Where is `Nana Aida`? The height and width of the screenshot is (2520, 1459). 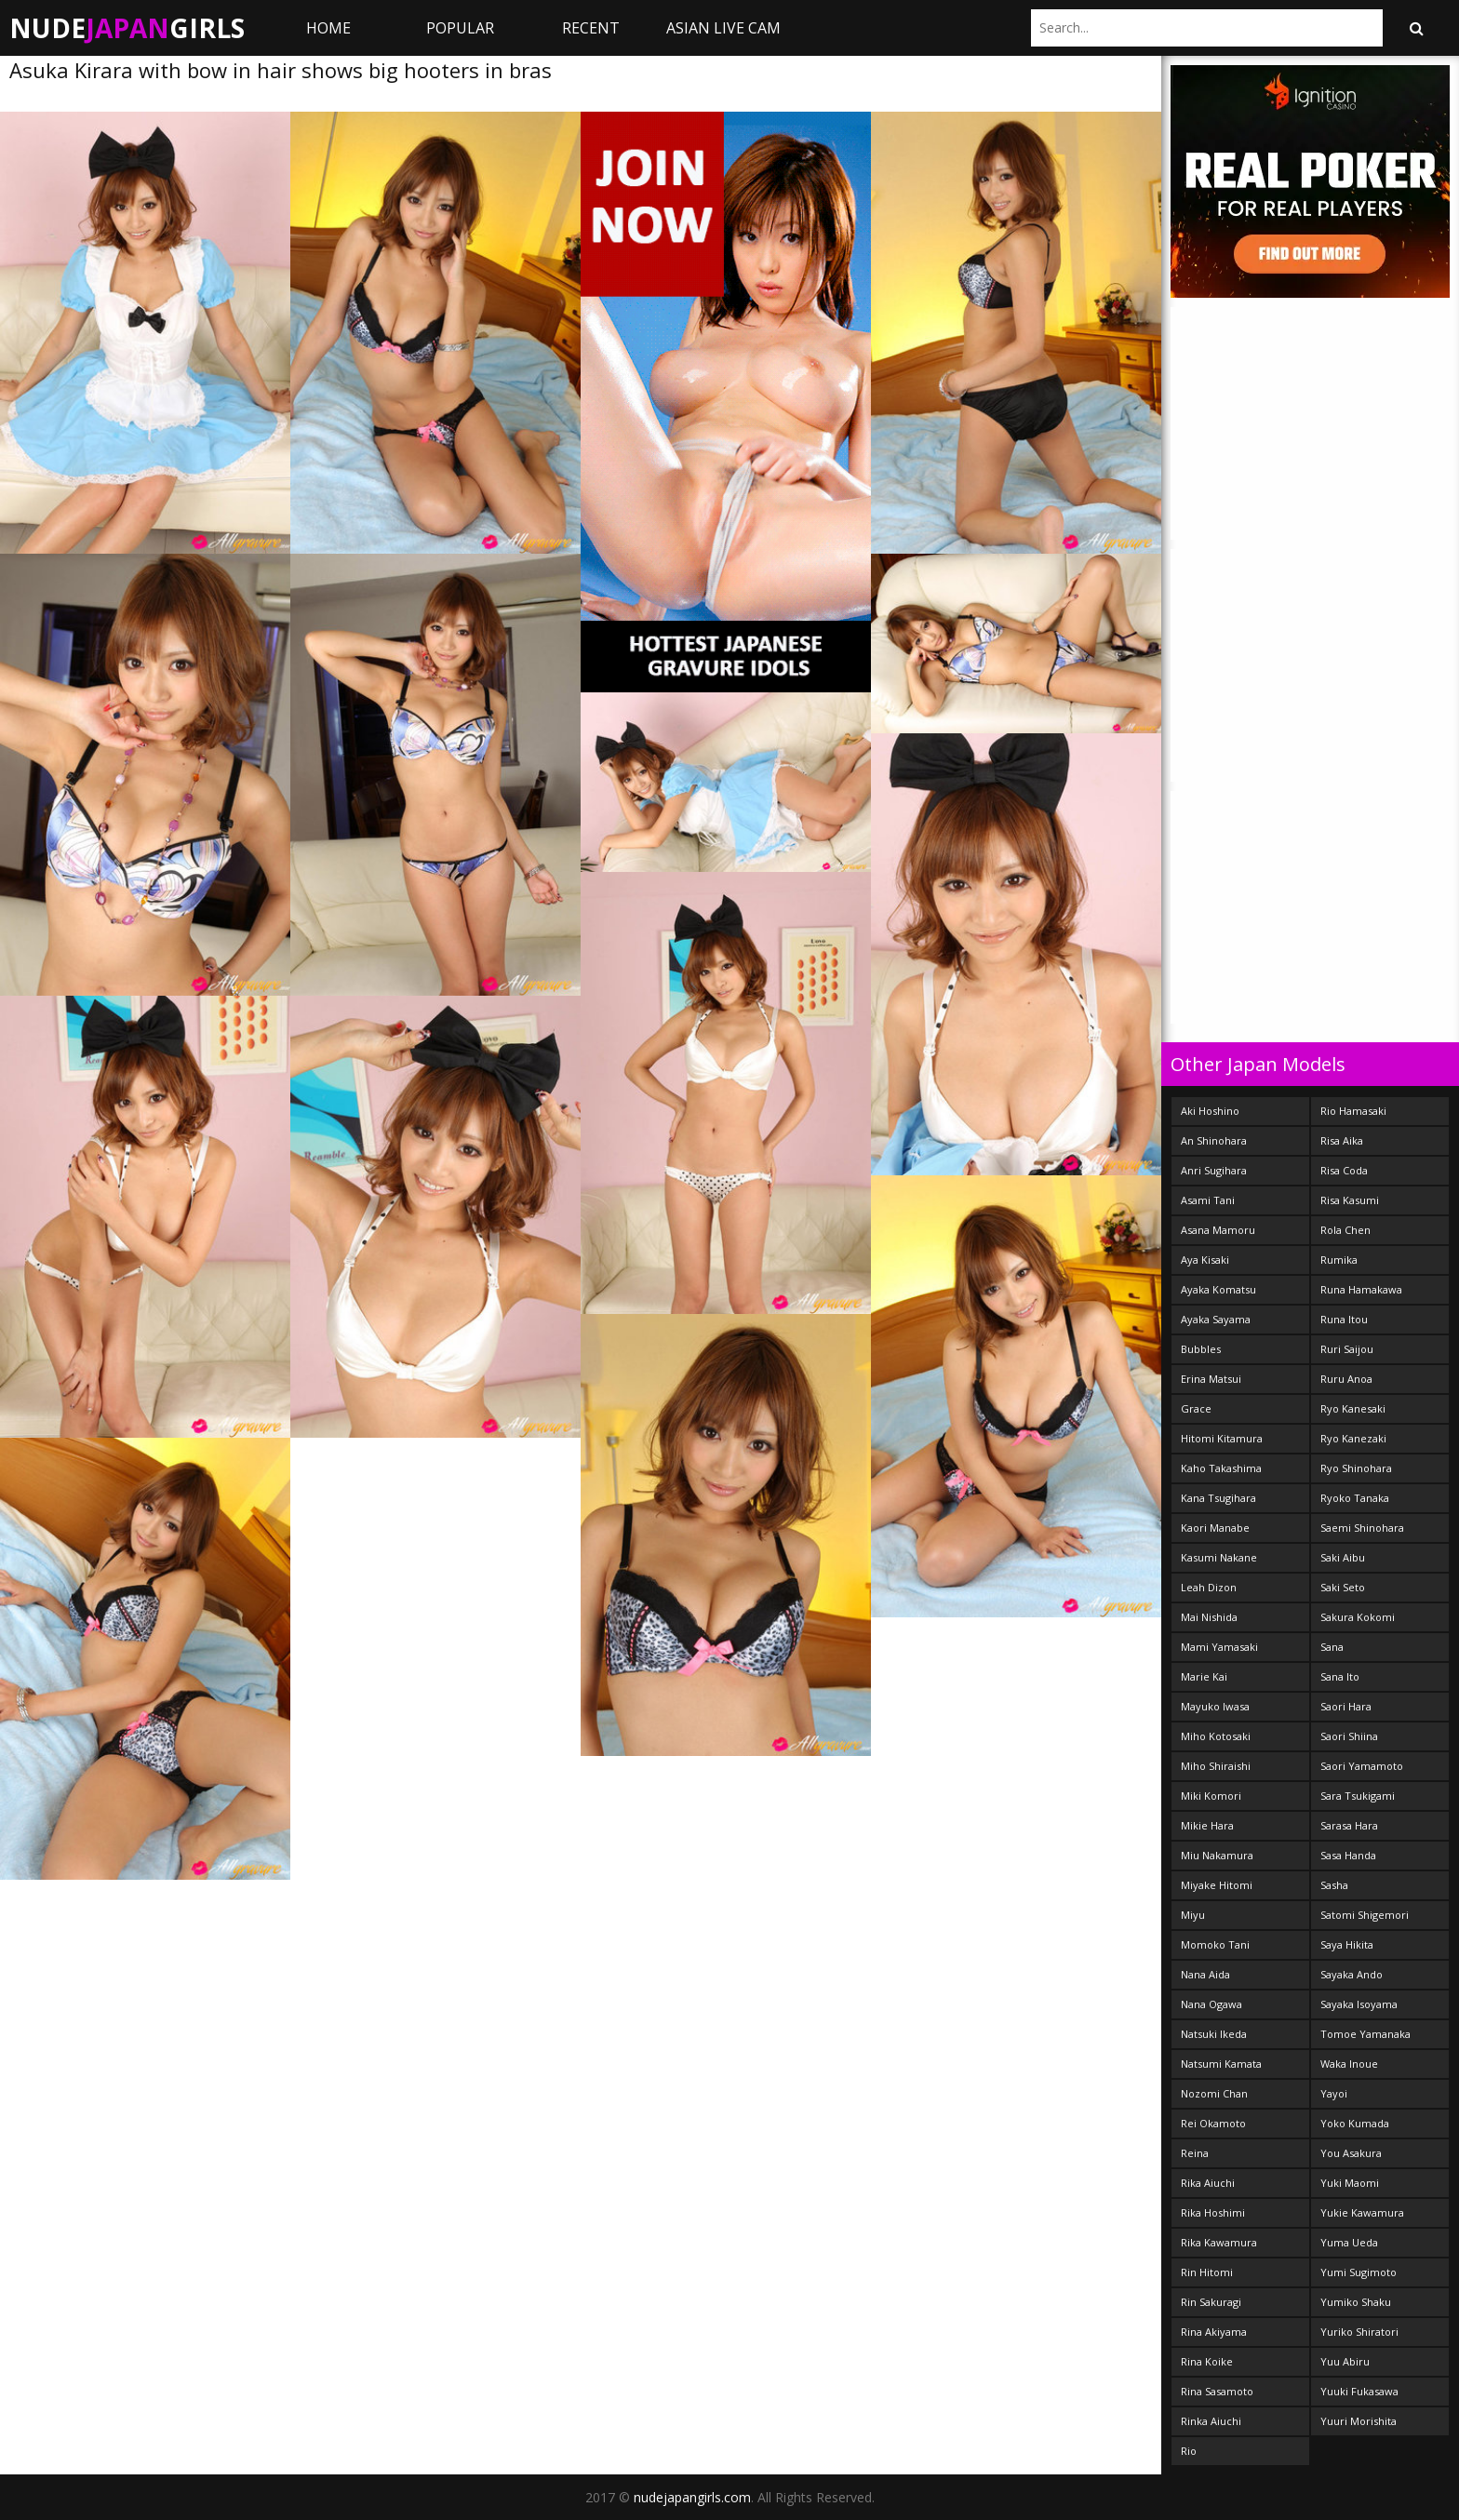
Nana Aida is located at coordinates (1205, 1974).